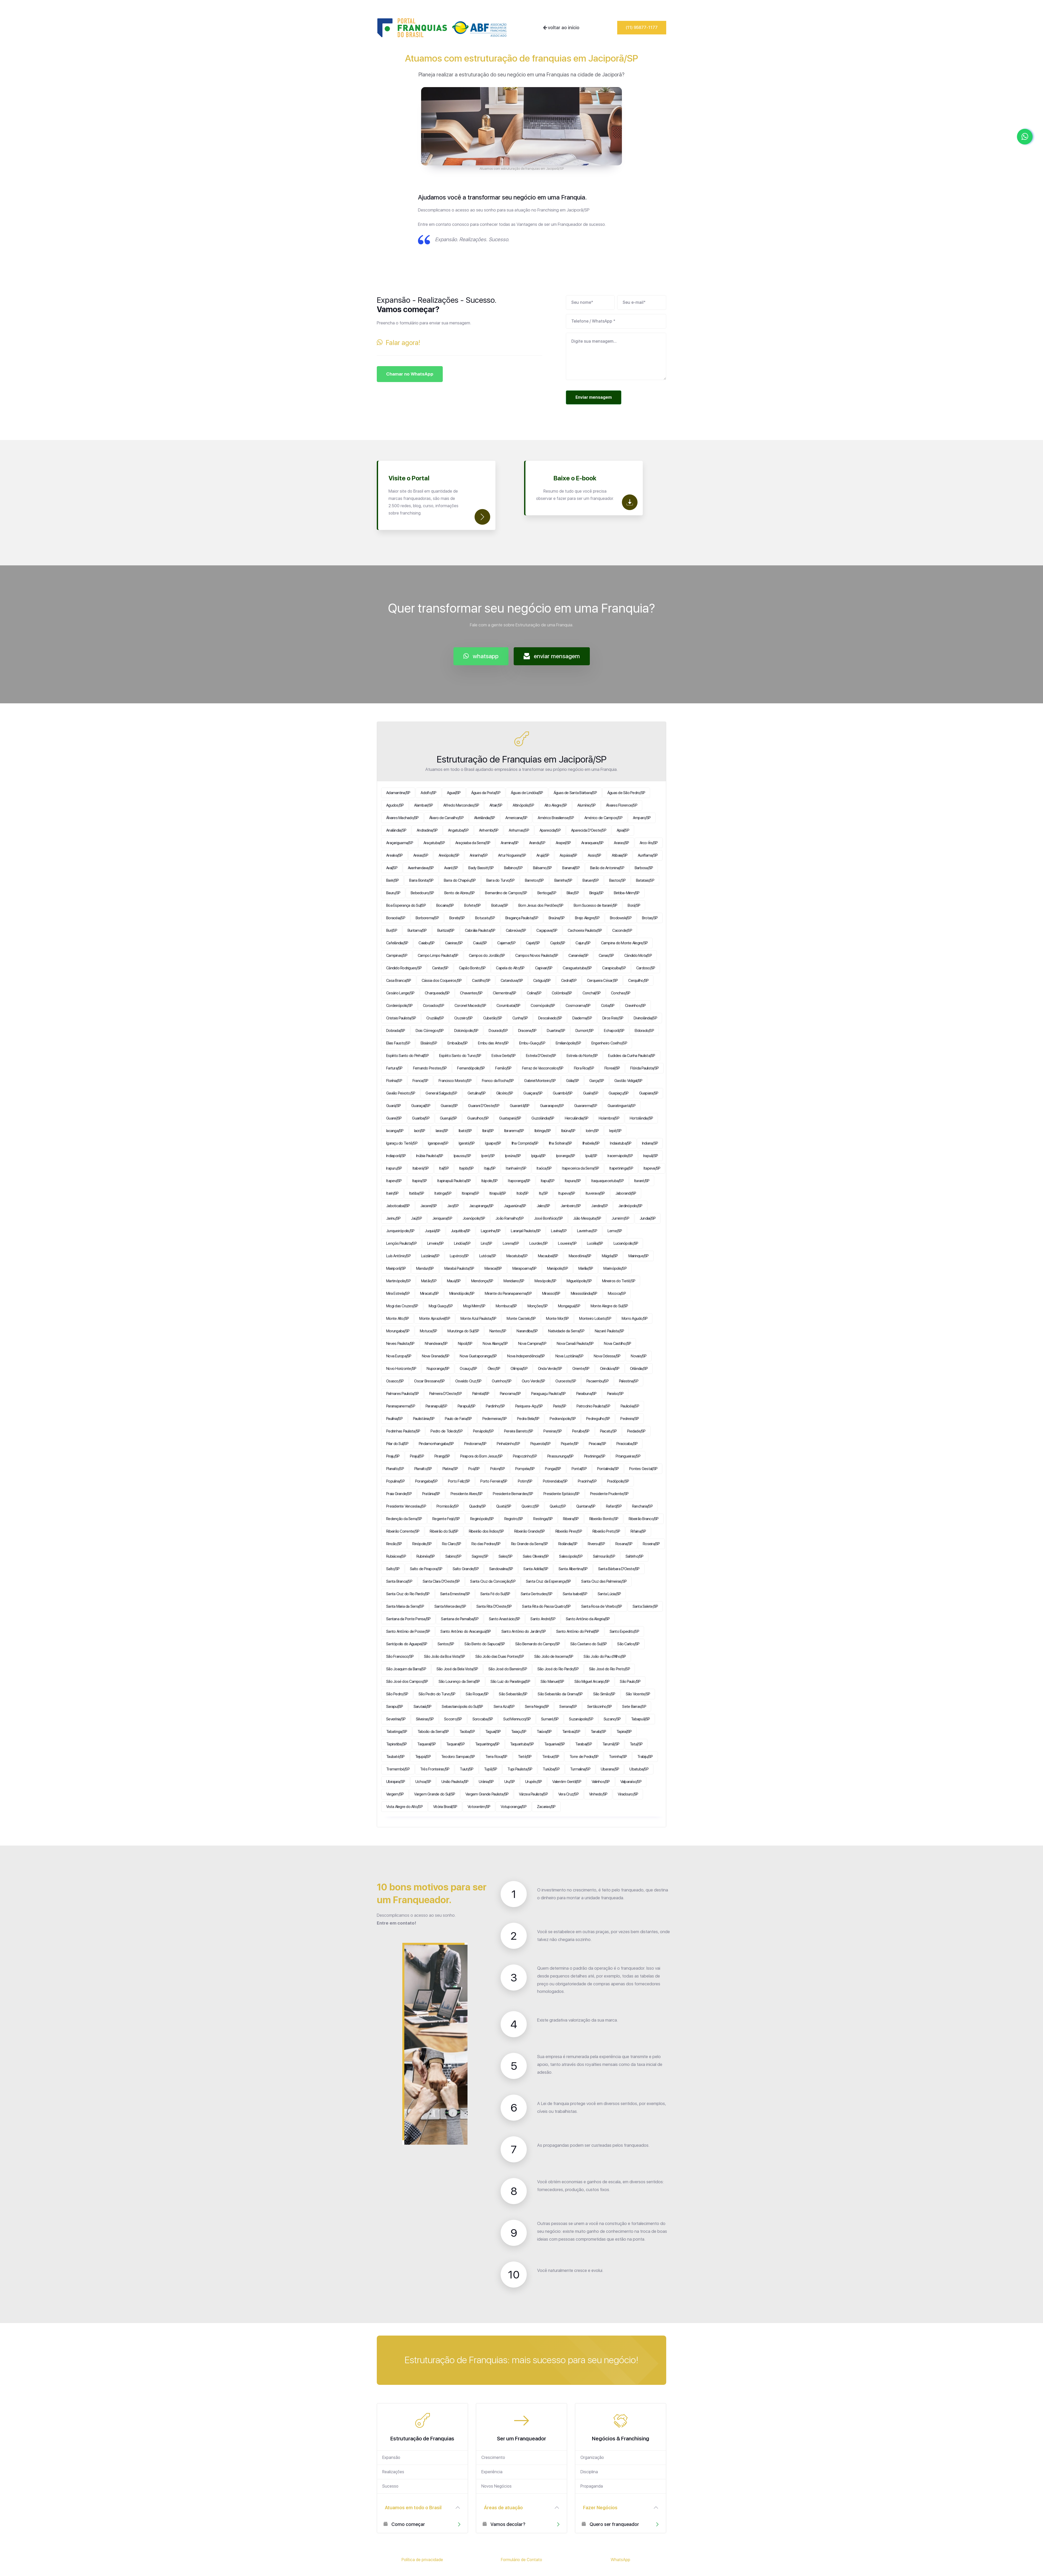  I want to click on Paulínia/SP, so click(394, 1418).